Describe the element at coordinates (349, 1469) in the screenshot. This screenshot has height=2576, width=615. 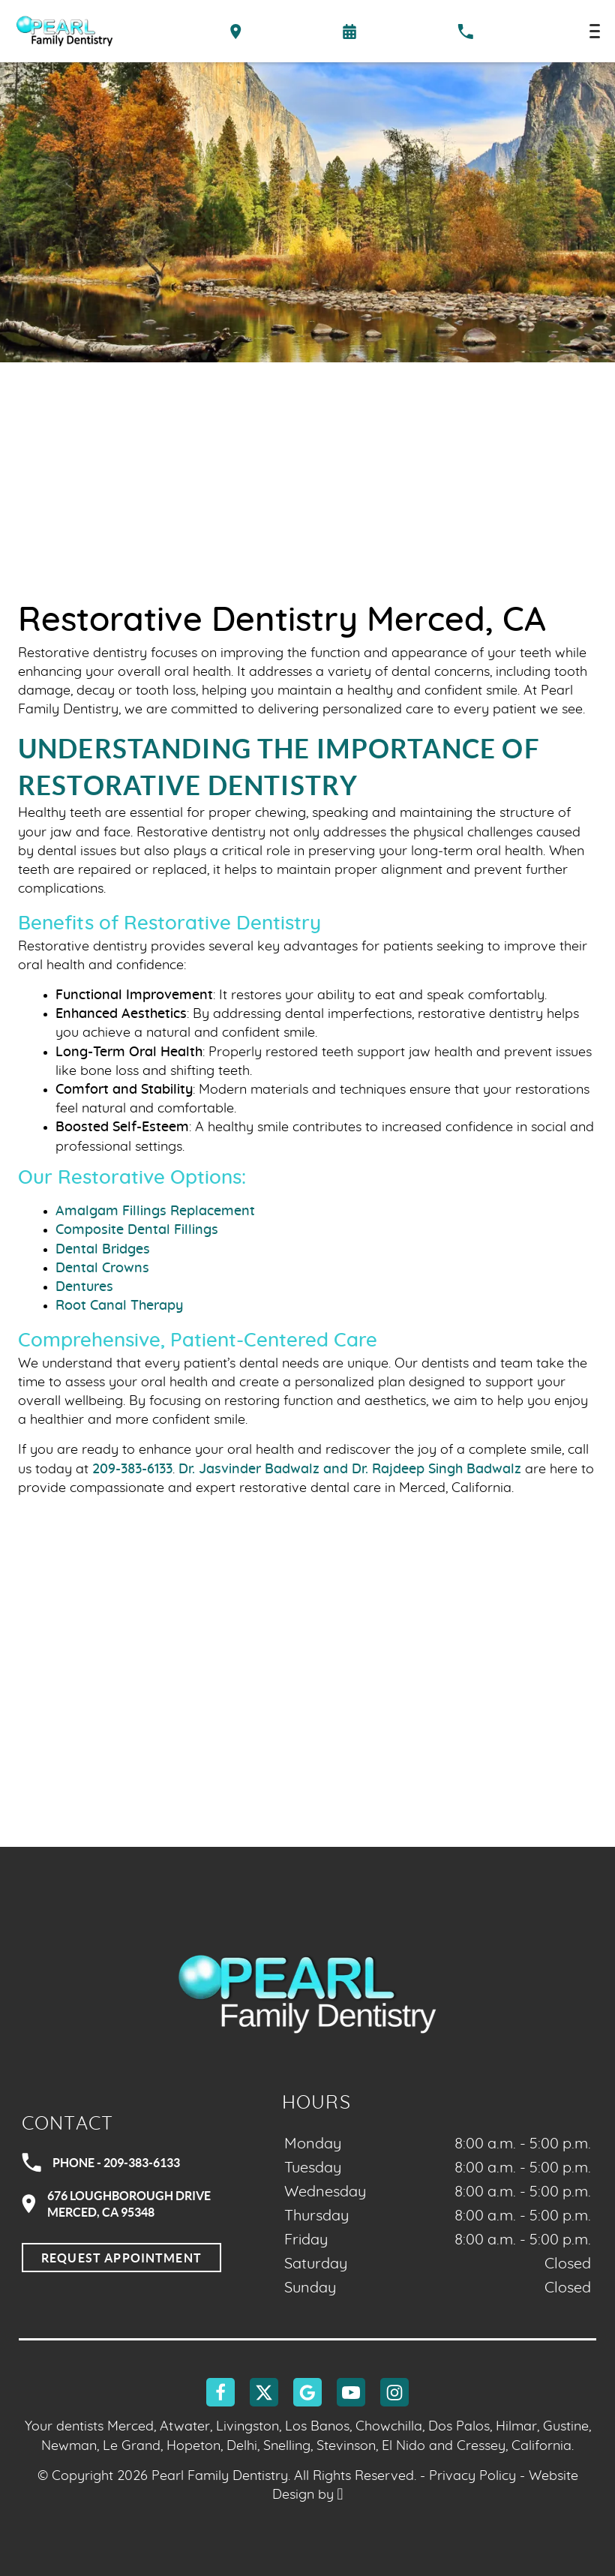
I see `Dr. Jasvinder Badwalz and Dr. Rajdeep Singh Badwalz` at that location.